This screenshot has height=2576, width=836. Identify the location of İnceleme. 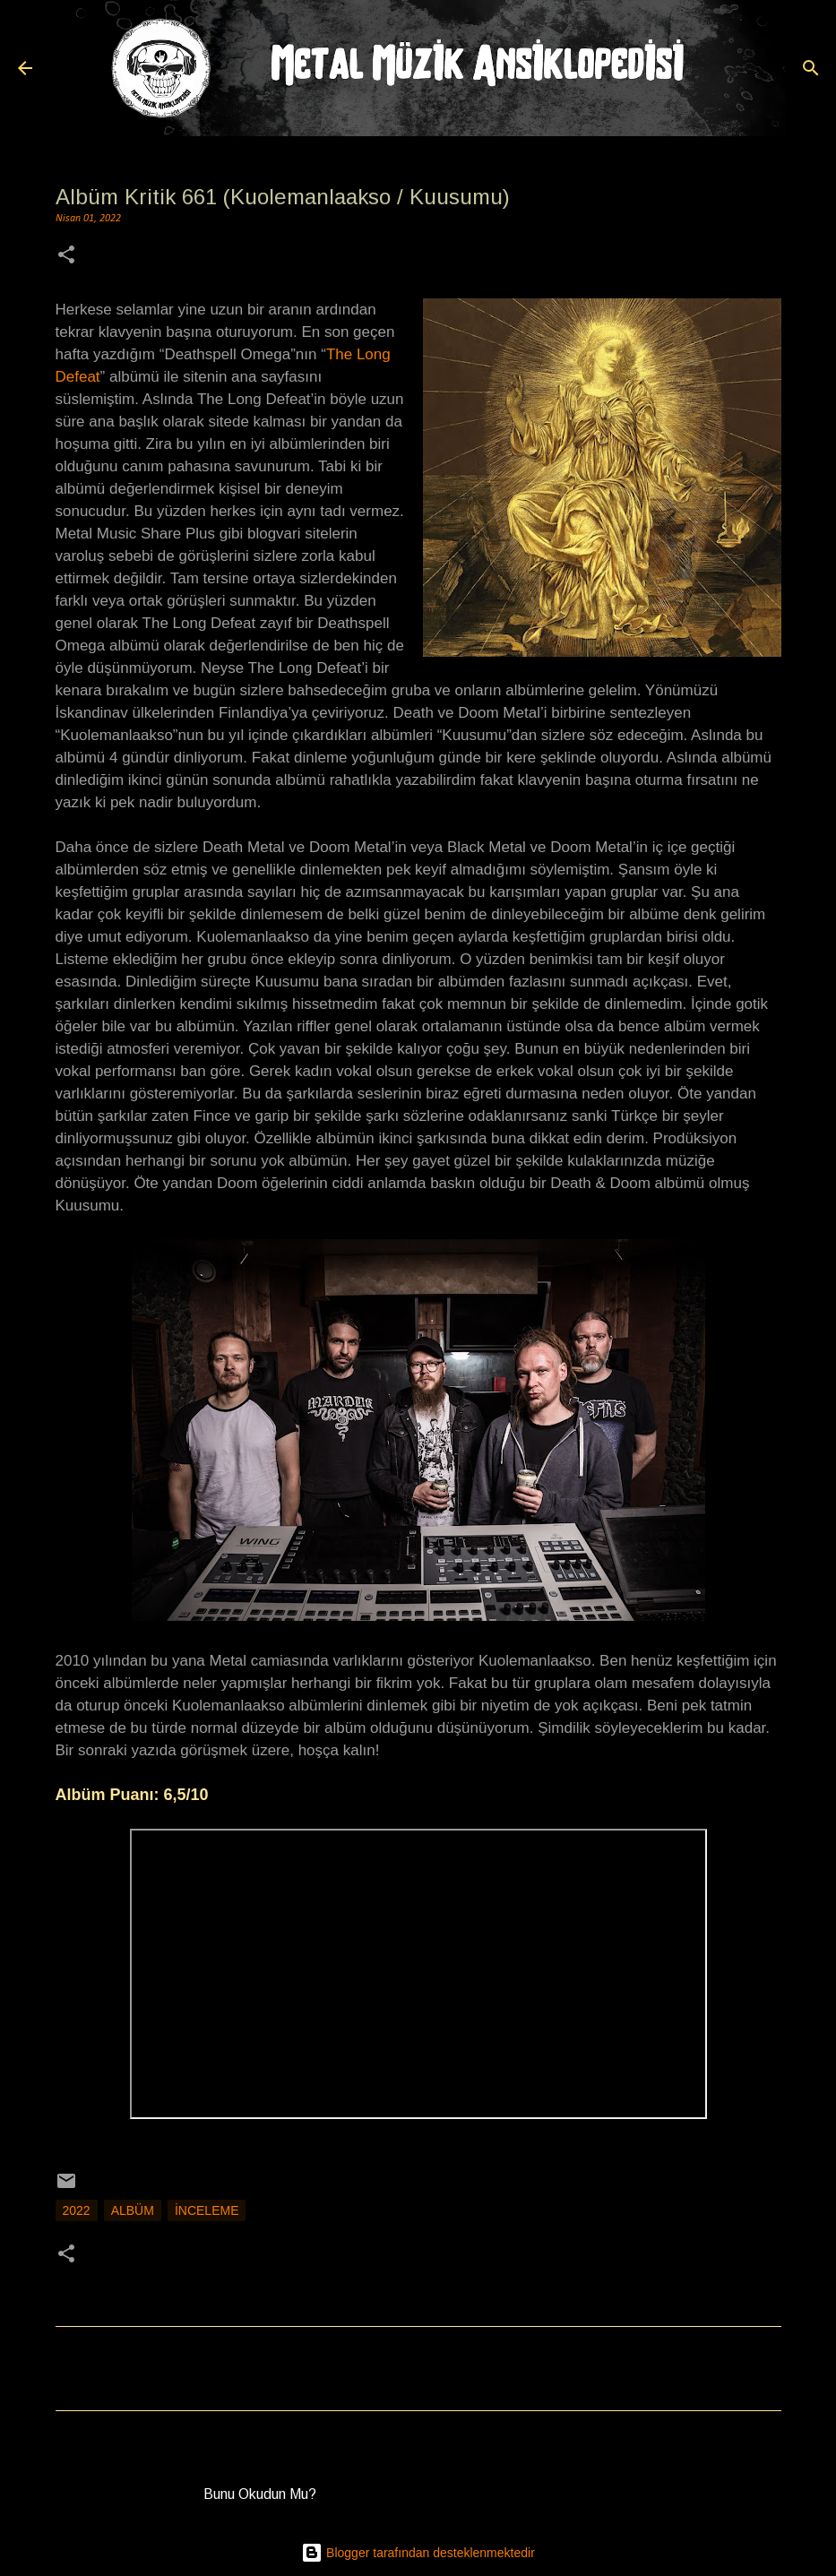
(207, 2210).